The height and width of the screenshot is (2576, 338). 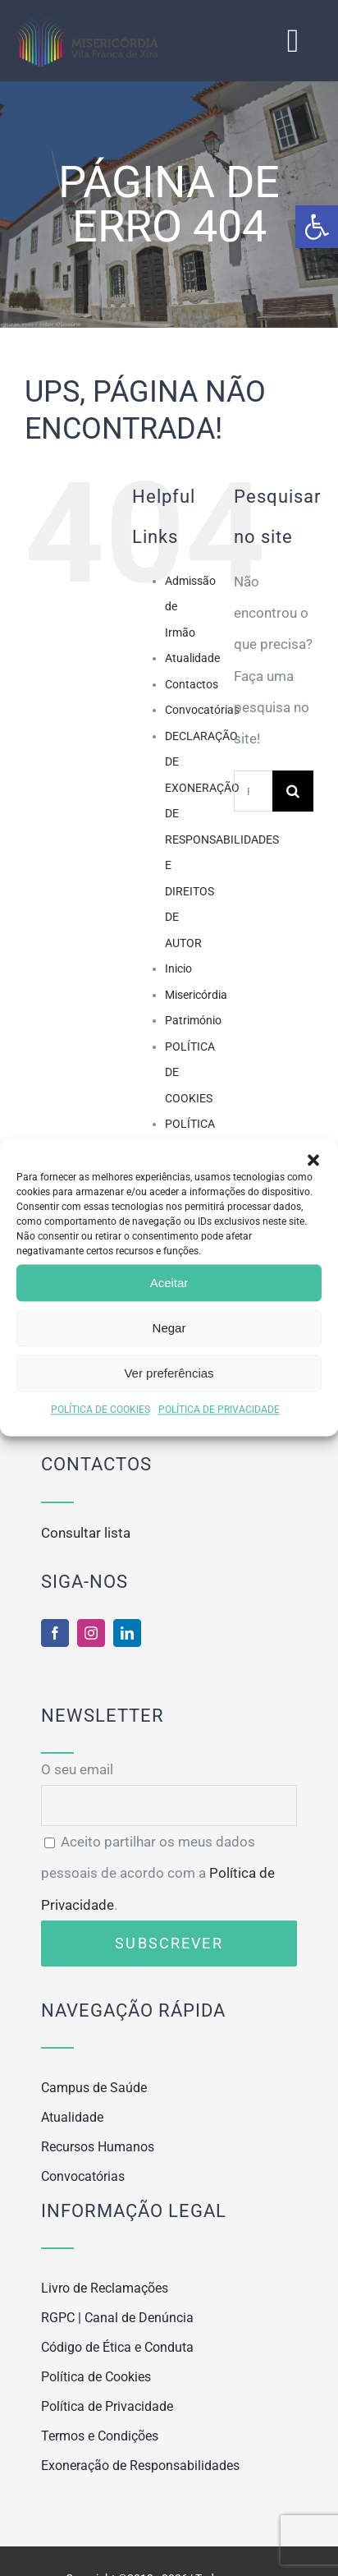 What do you see at coordinates (196, 994) in the screenshot?
I see `Misericórdia` at bounding box center [196, 994].